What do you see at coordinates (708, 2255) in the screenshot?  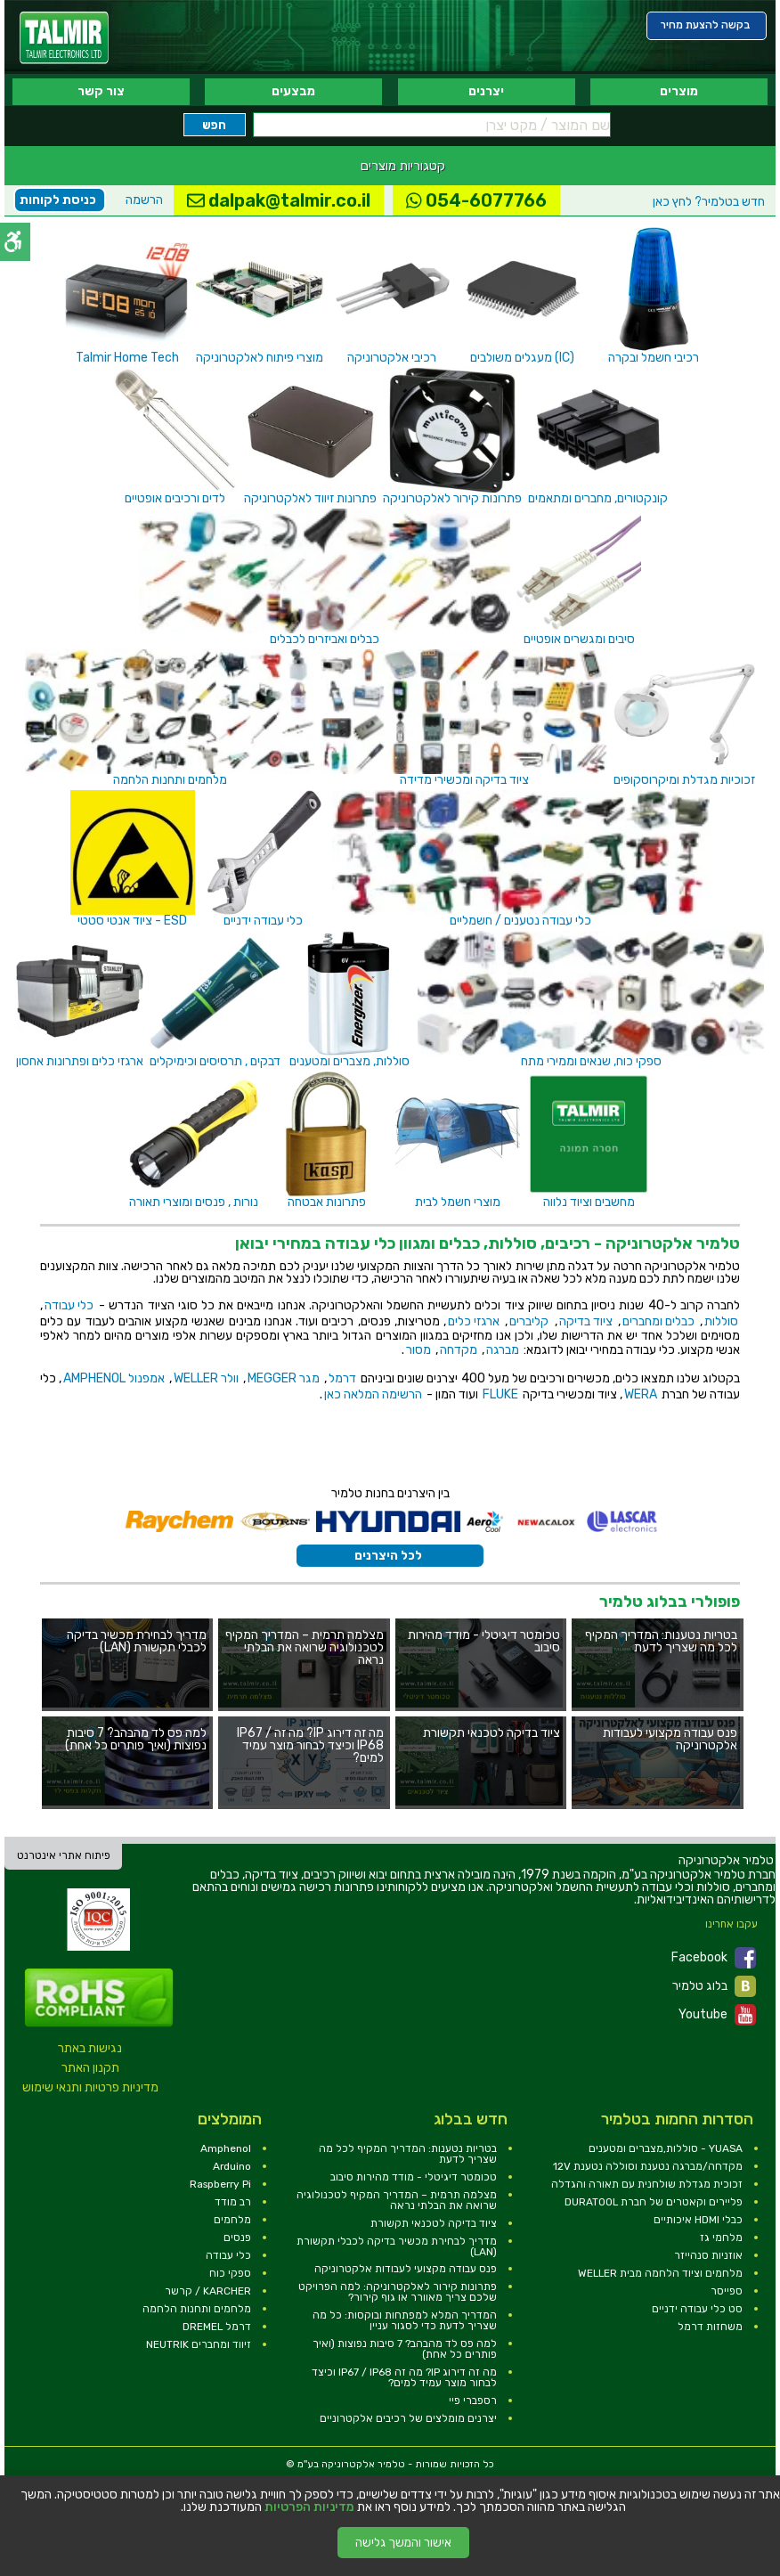 I see `אוזניות סנהייזר [link]` at bounding box center [708, 2255].